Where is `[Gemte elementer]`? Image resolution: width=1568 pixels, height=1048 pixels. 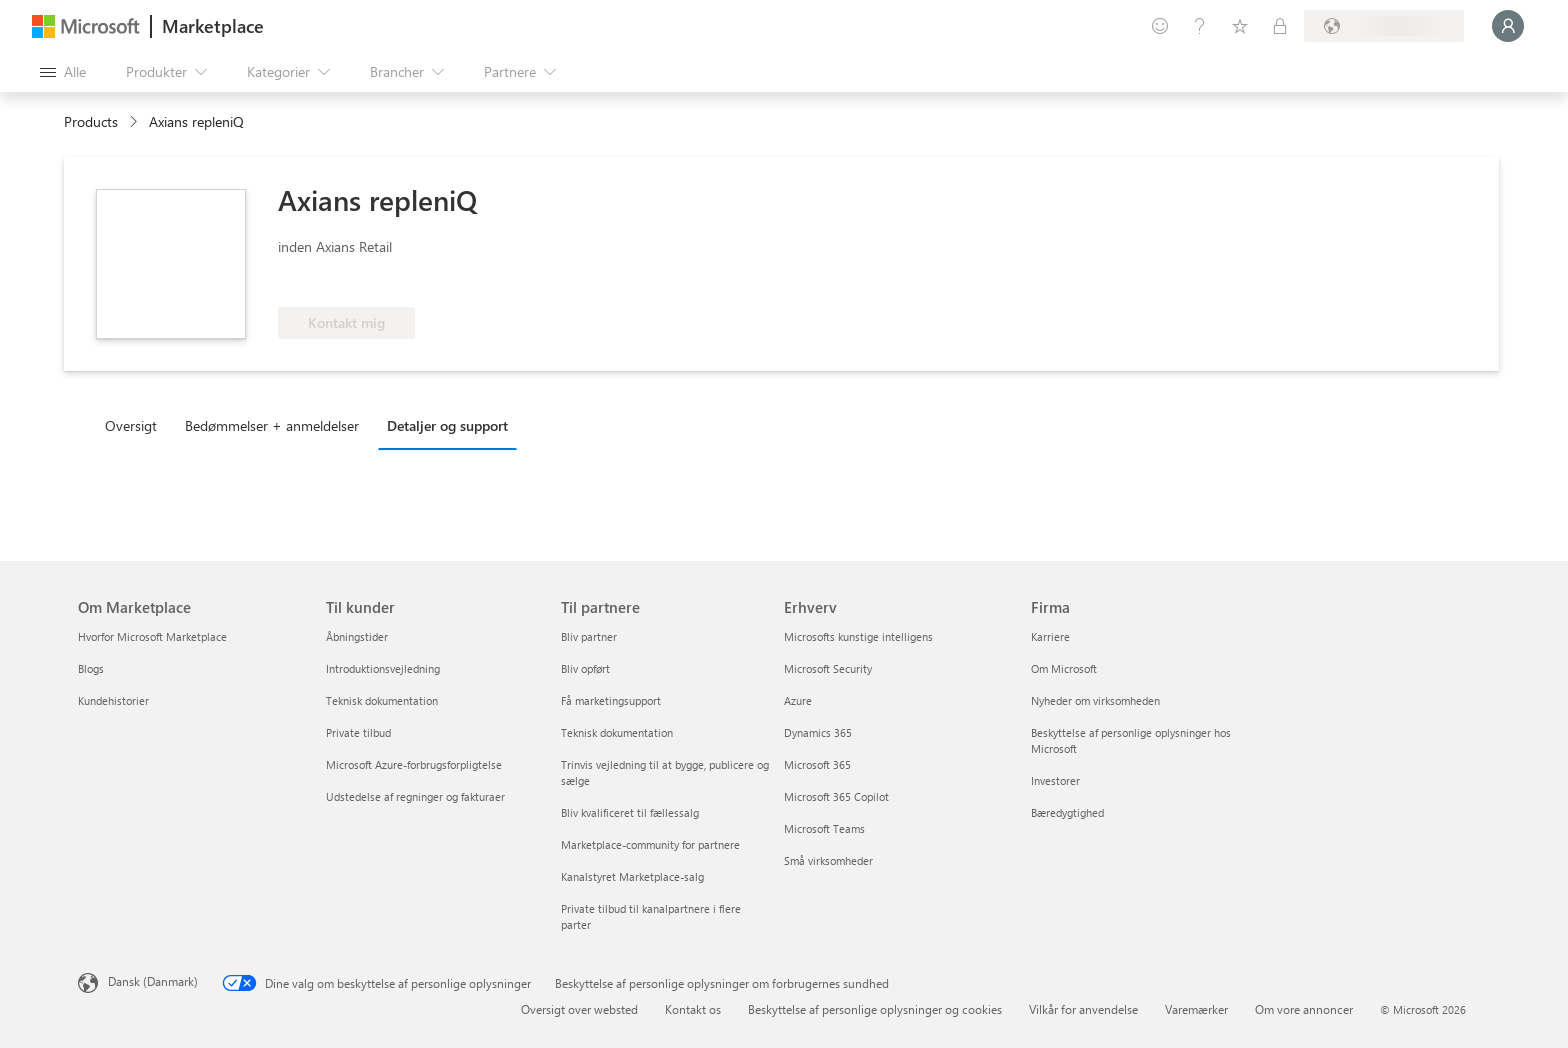
[Gemte elementer] is located at coordinates (1240, 26).